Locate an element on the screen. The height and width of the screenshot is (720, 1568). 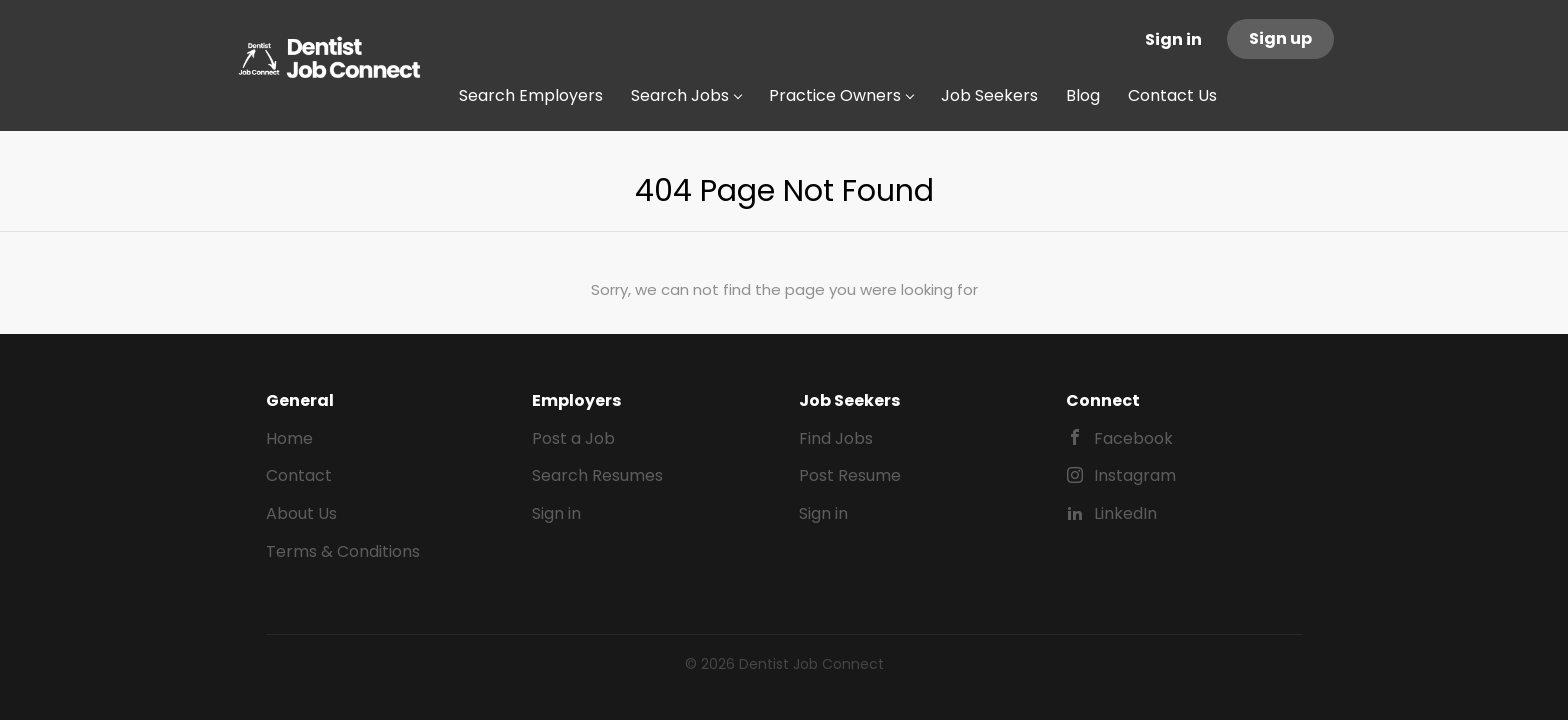
Post a Job is located at coordinates (573, 438).